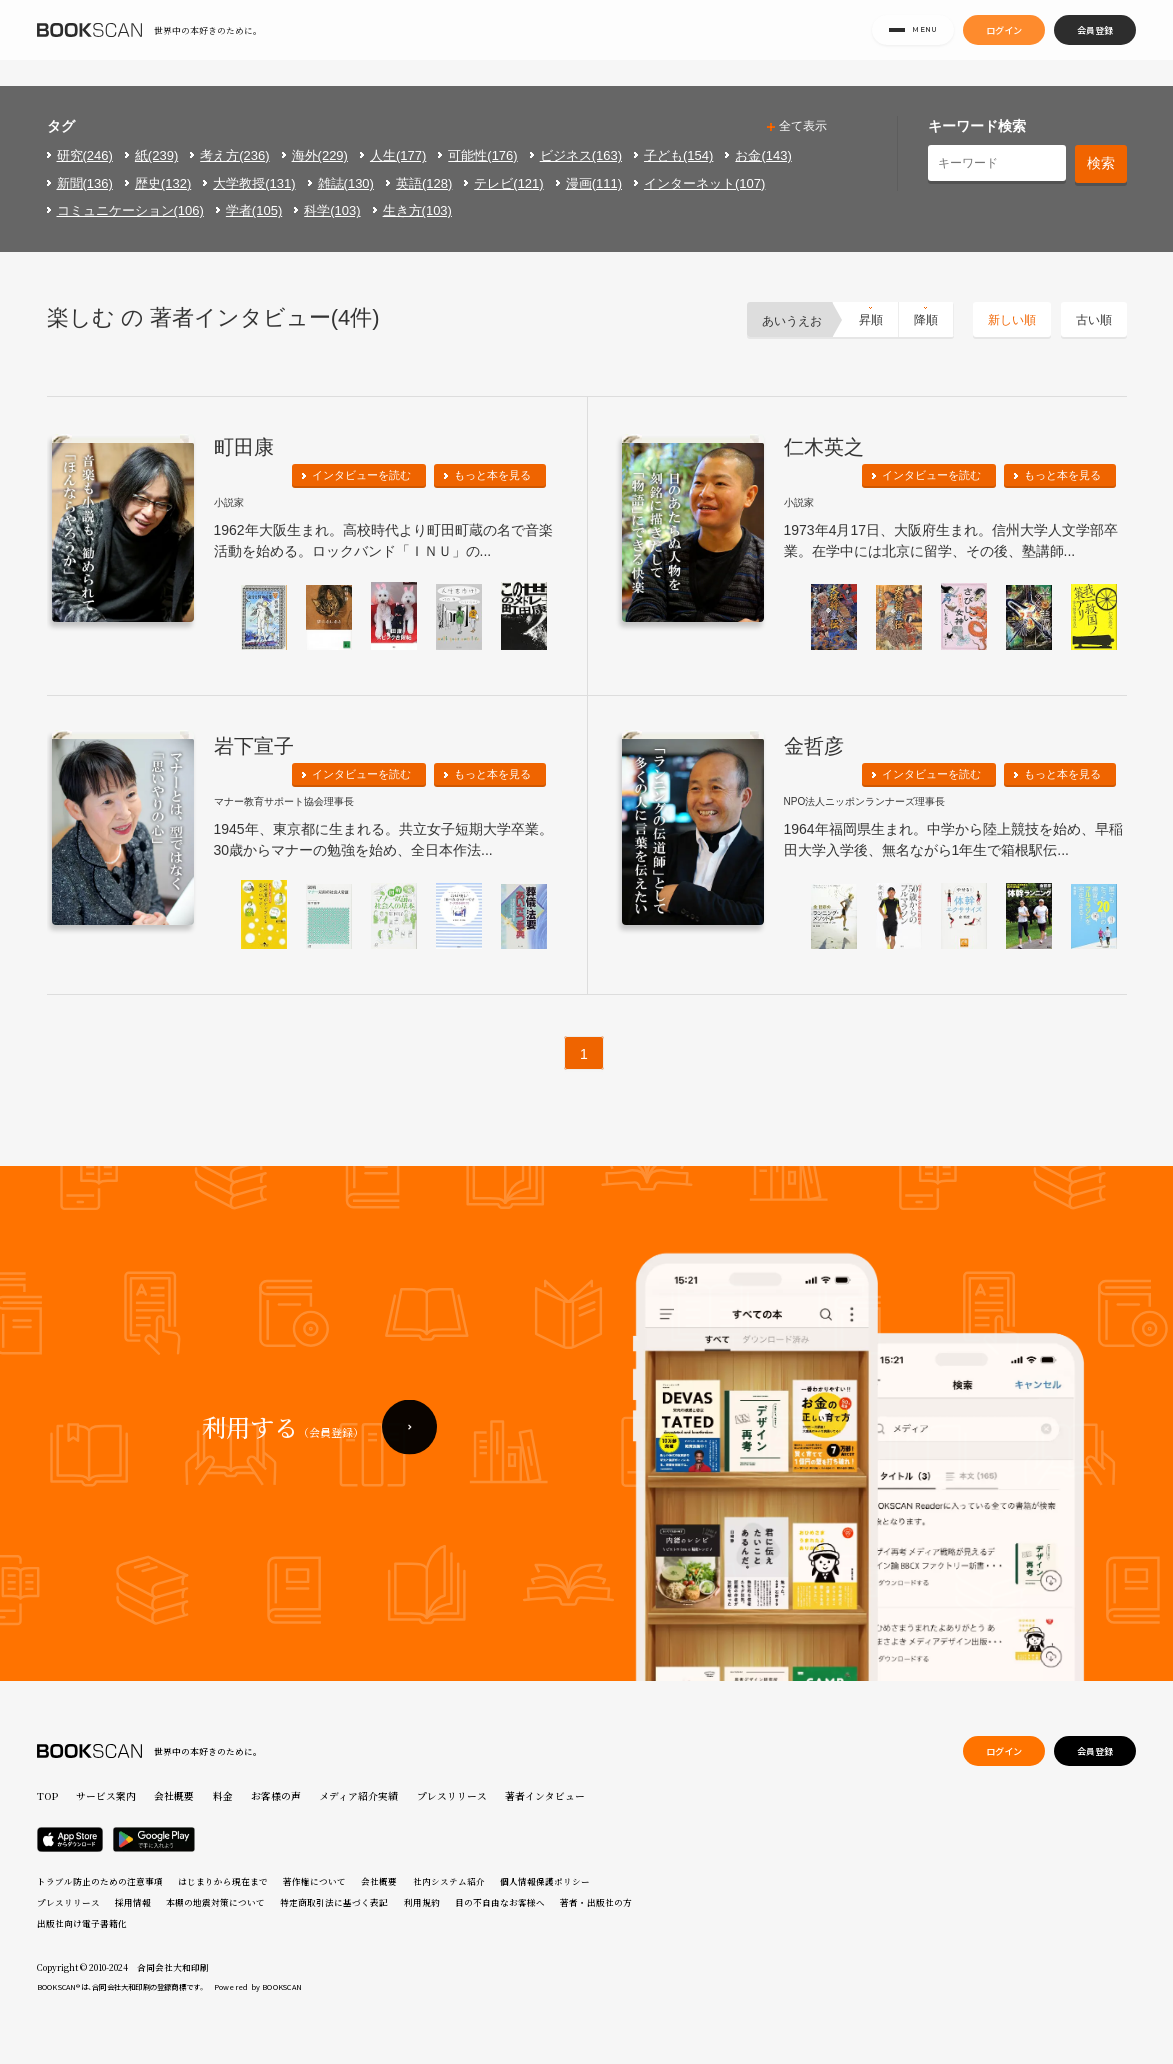 This screenshot has height=2064, width=1173. What do you see at coordinates (361, 475) in the screenshot?
I see `インタビューを読む` at bounding box center [361, 475].